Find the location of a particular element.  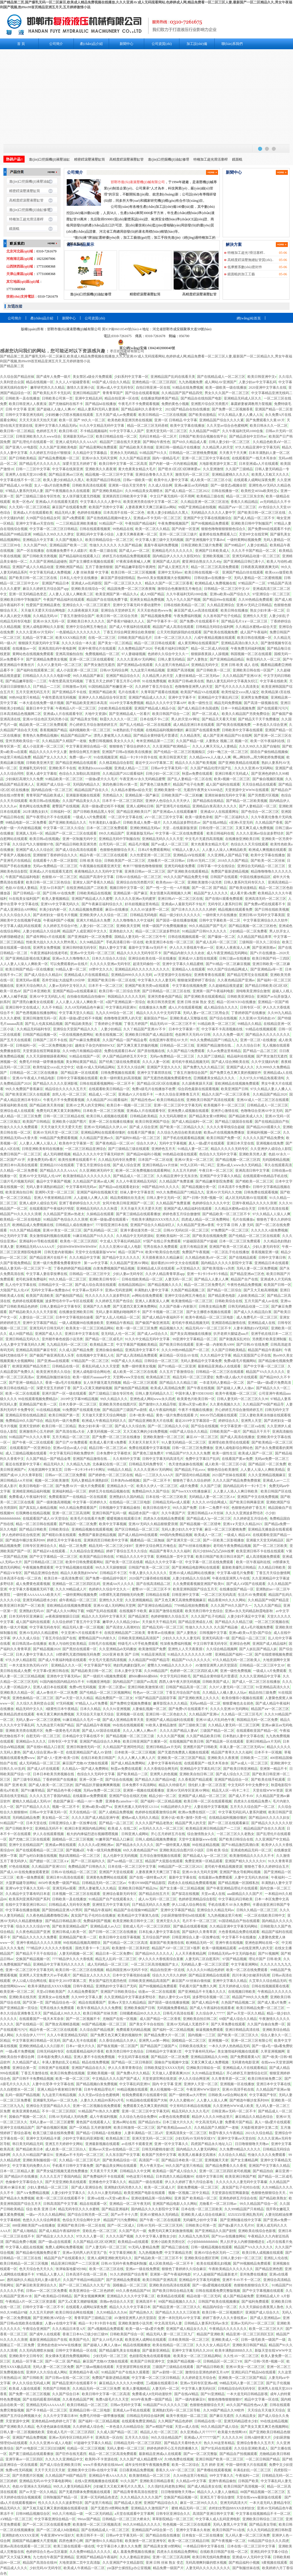

国产手机在线观看精品视频 is located at coordinates (183, 1138).